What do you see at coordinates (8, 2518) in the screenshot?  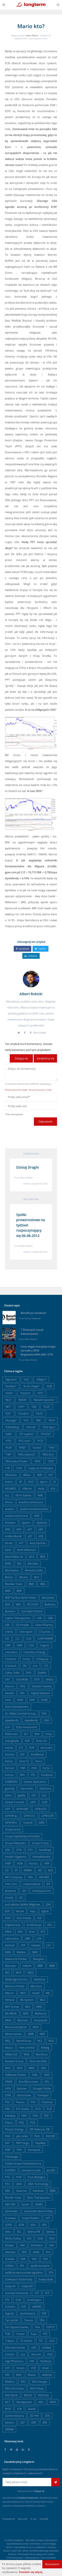 I see `Prywatność` at bounding box center [8, 2518].